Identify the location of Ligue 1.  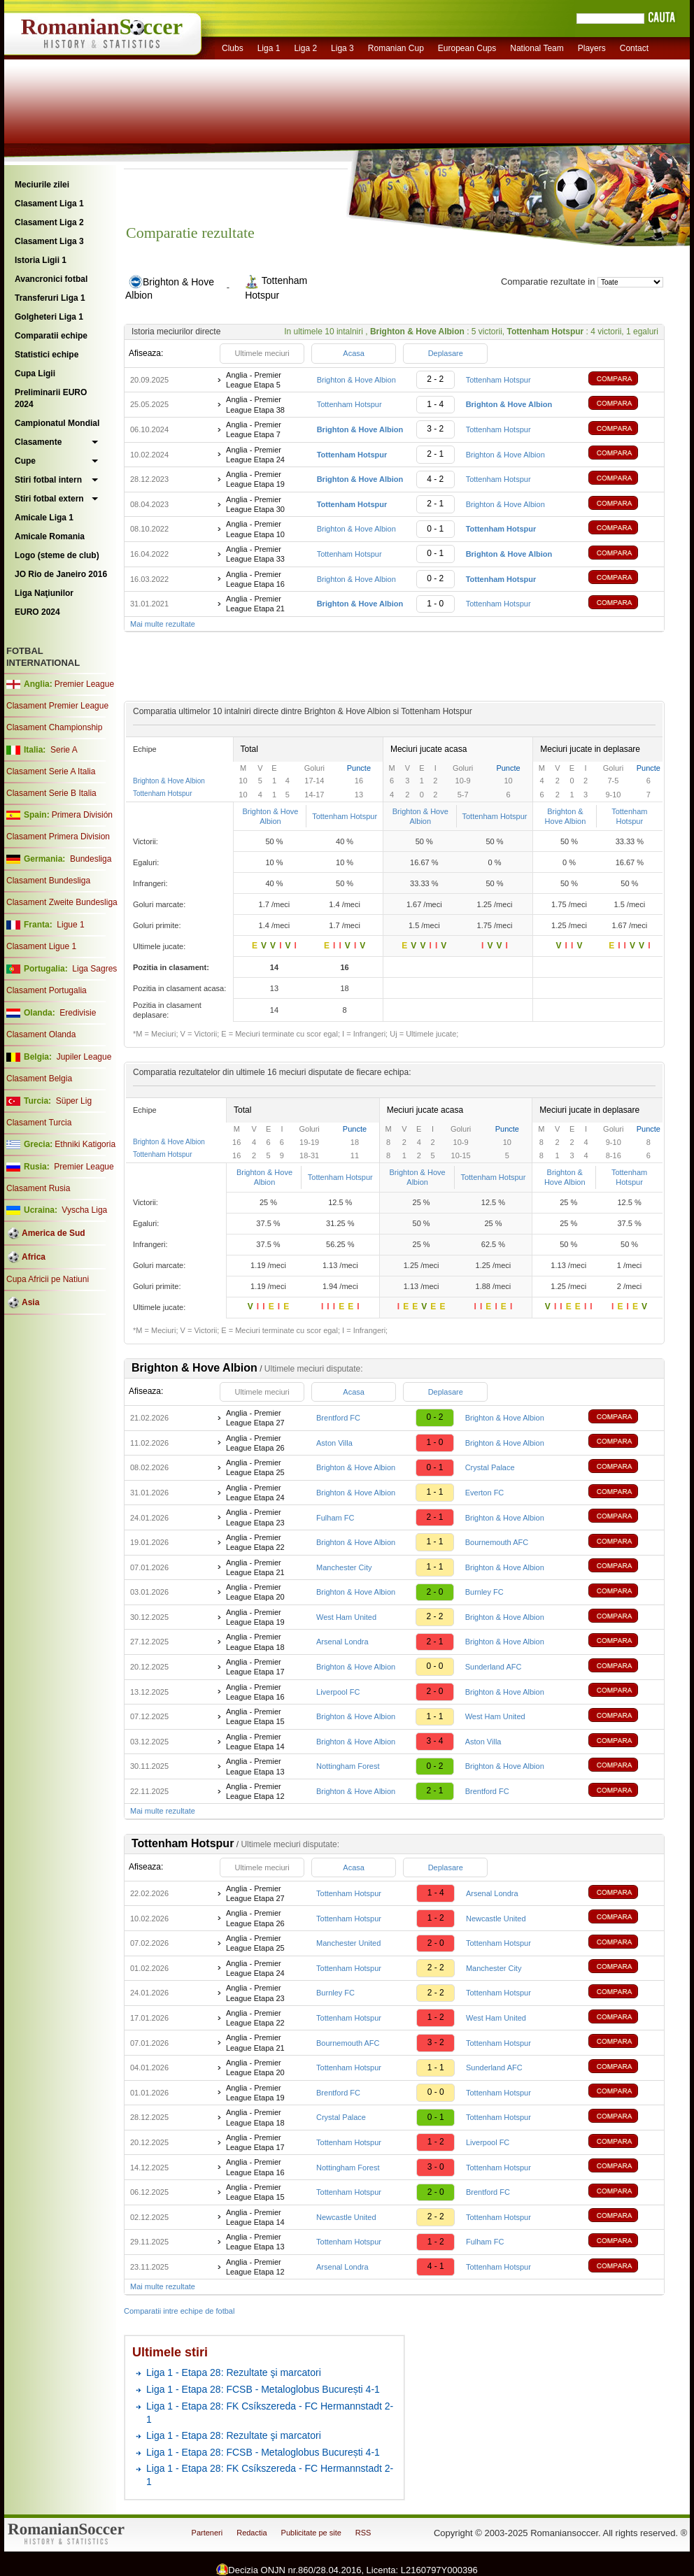
(70, 925).